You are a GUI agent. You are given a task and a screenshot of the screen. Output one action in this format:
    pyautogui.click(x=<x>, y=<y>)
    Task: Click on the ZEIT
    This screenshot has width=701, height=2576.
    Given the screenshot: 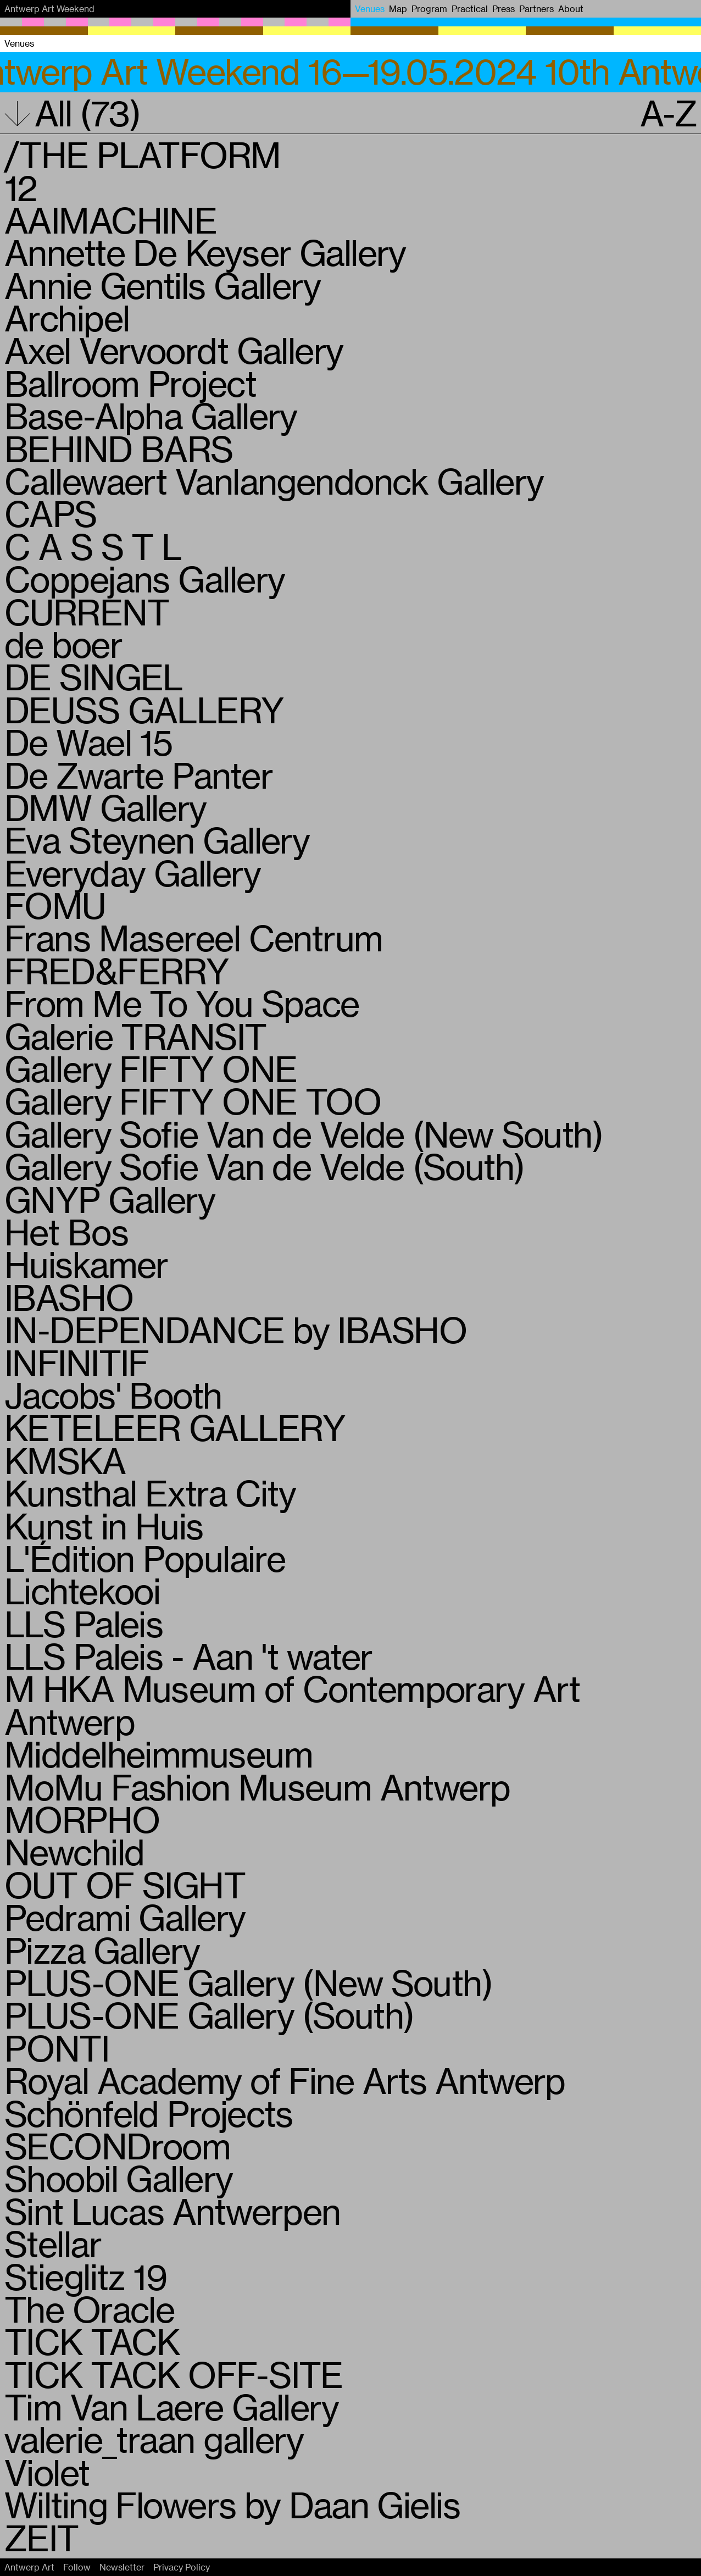 What is the action you would take?
    pyautogui.click(x=41, y=2537)
    